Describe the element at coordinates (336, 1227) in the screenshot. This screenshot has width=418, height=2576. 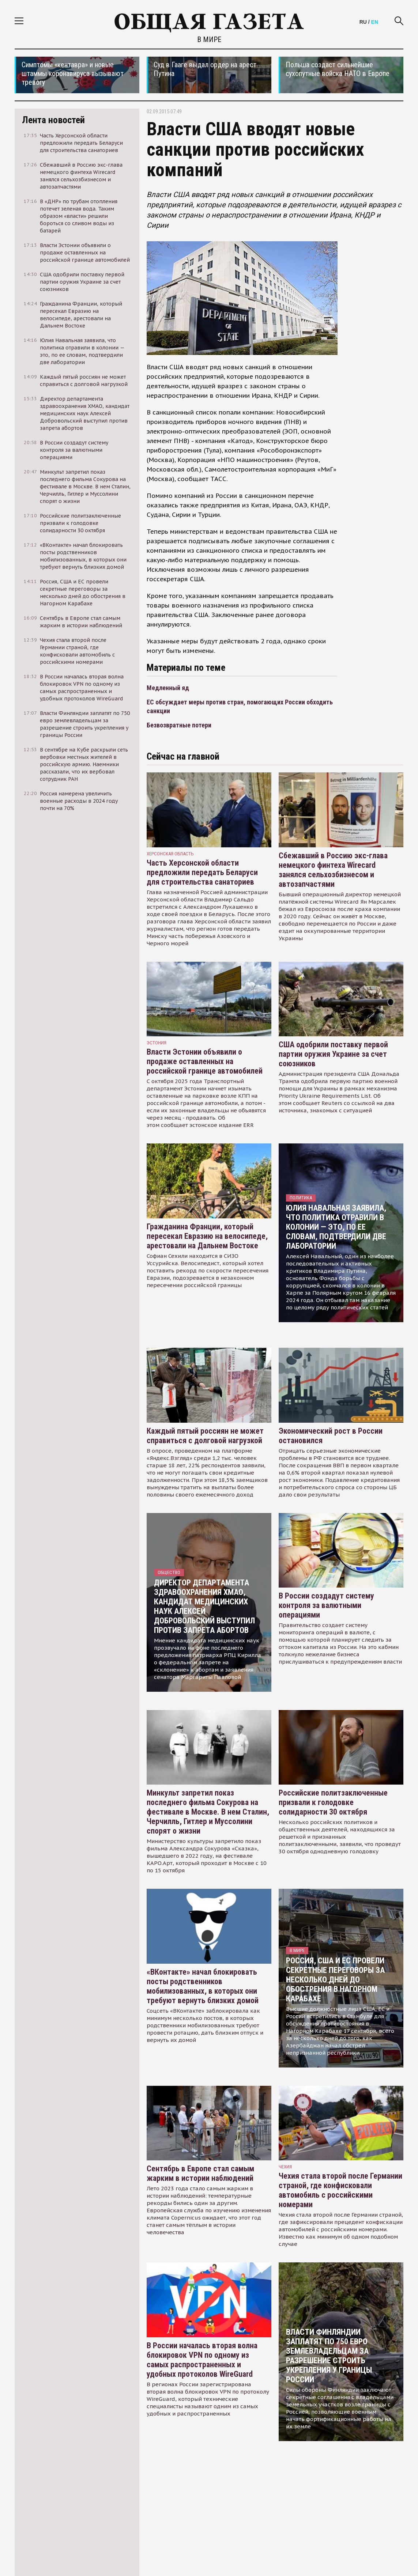
I see `Юлия Навальная заявила, что политика отравили в колонии — это, по ее словам, подтвердили две лаборатории` at that location.